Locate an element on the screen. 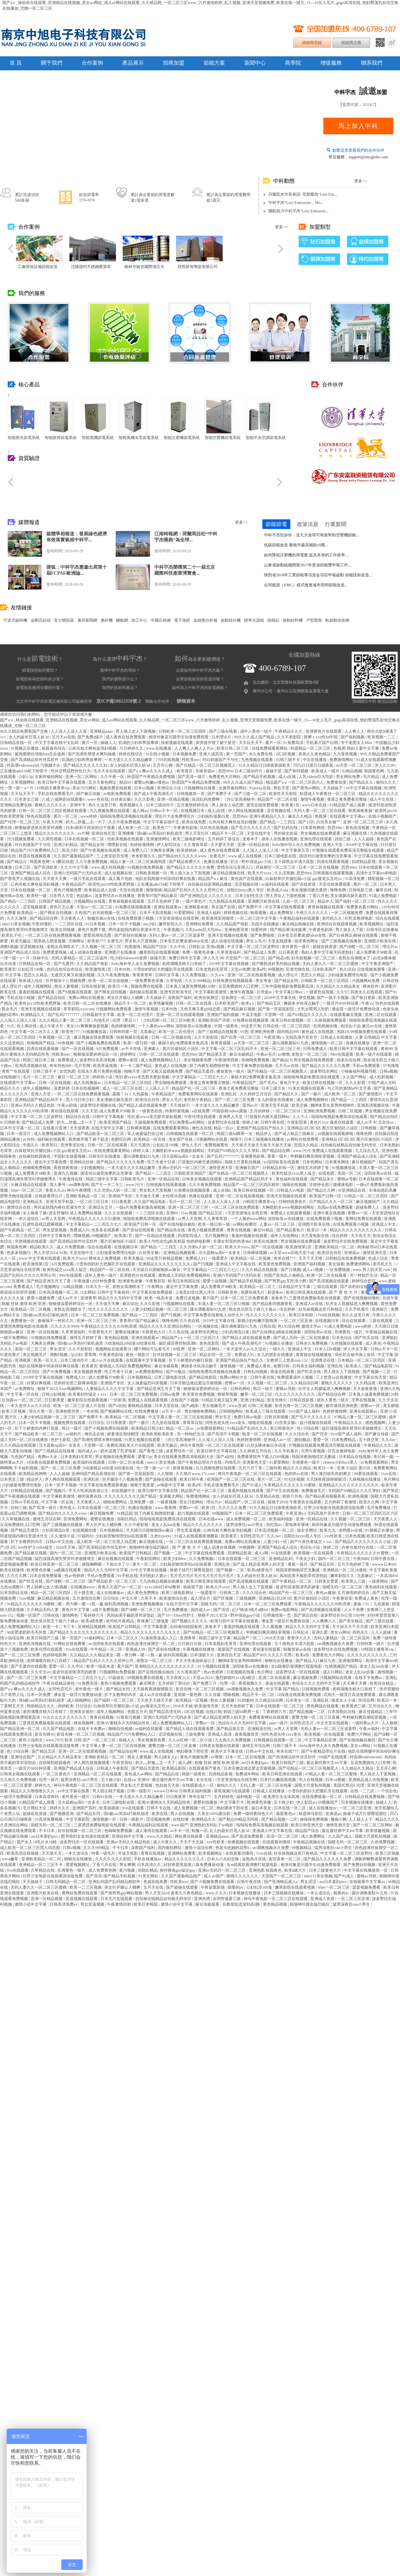 This screenshot has height=2576, width=400. 五月综合久久 is located at coordinates (380, 1706).